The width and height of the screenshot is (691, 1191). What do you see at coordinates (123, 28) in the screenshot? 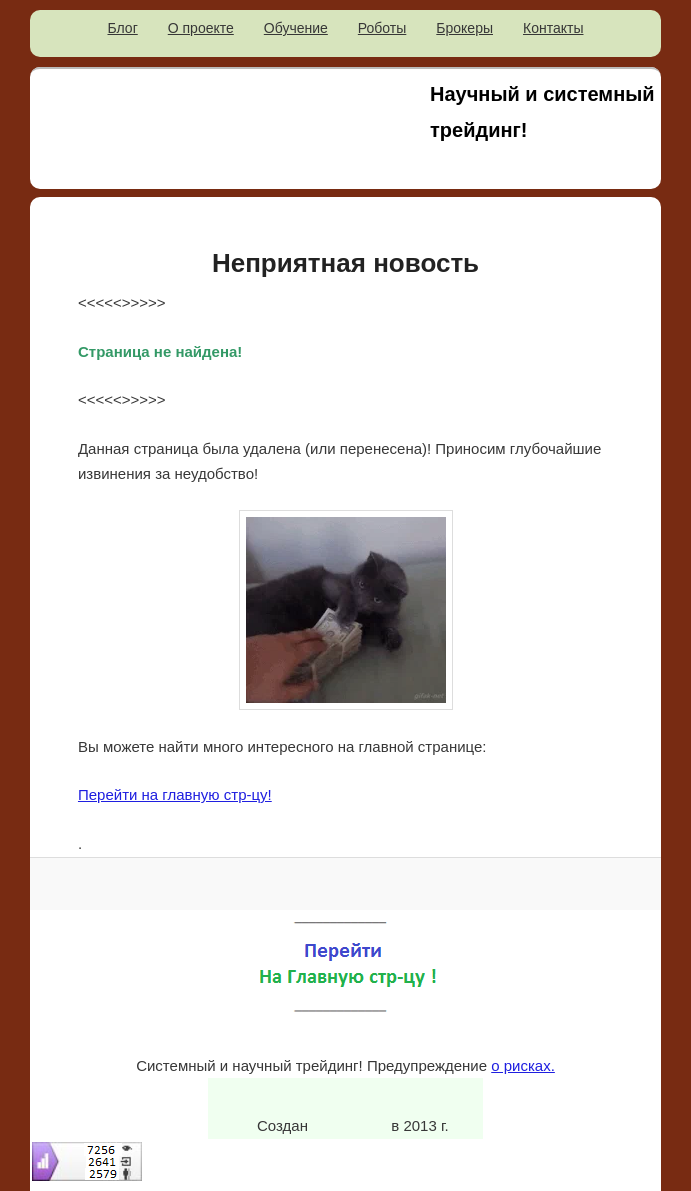
I see `Блог` at bounding box center [123, 28].